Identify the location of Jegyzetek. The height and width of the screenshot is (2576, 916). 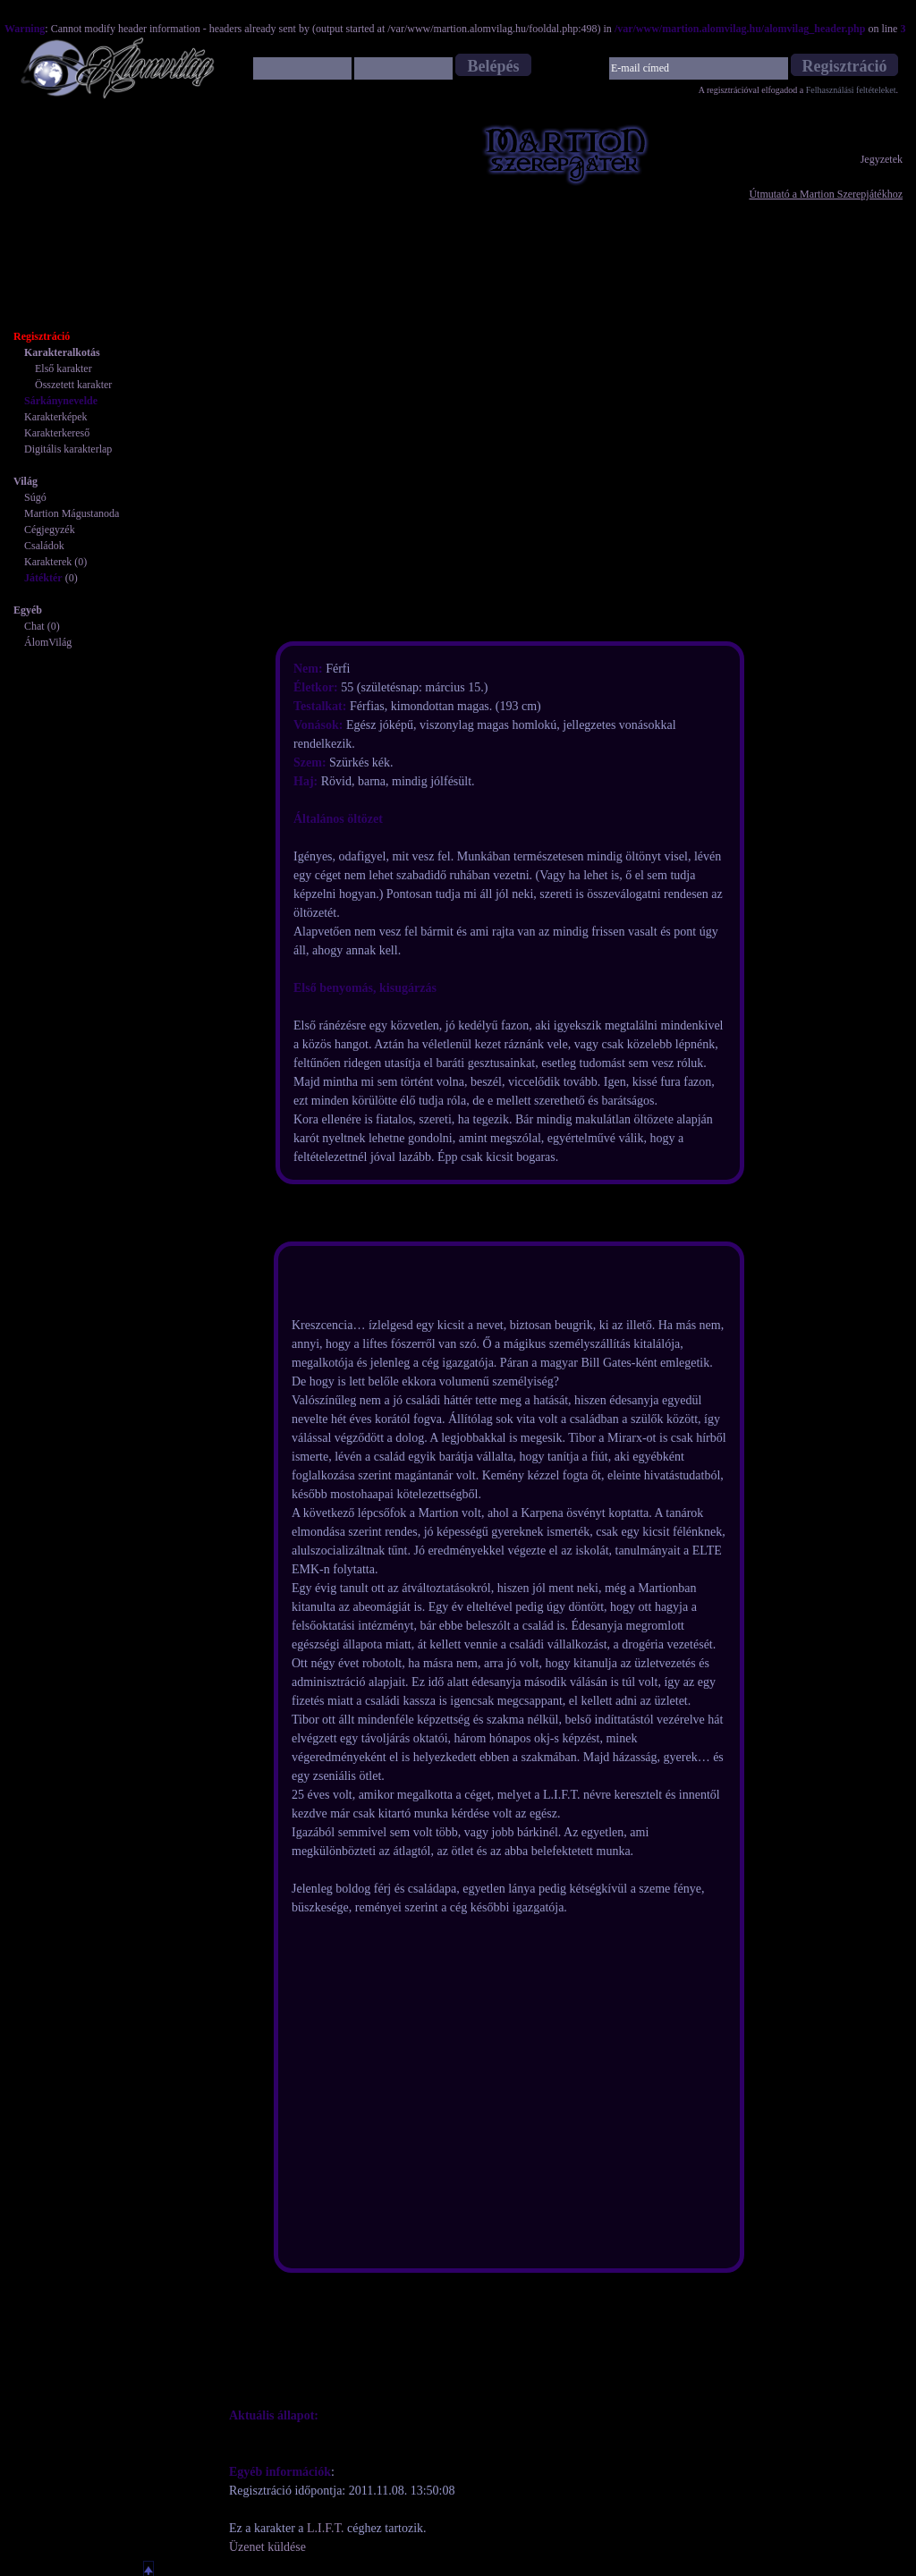
(882, 159).